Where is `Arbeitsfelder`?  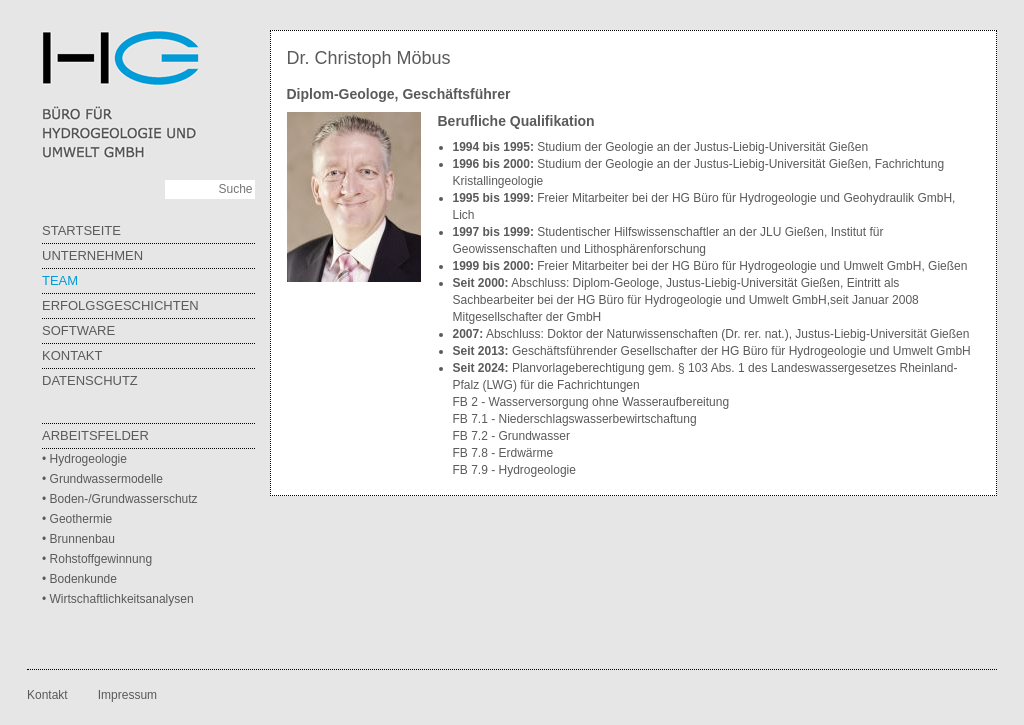 Arbeitsfelder is located at coordinates (95, 435).